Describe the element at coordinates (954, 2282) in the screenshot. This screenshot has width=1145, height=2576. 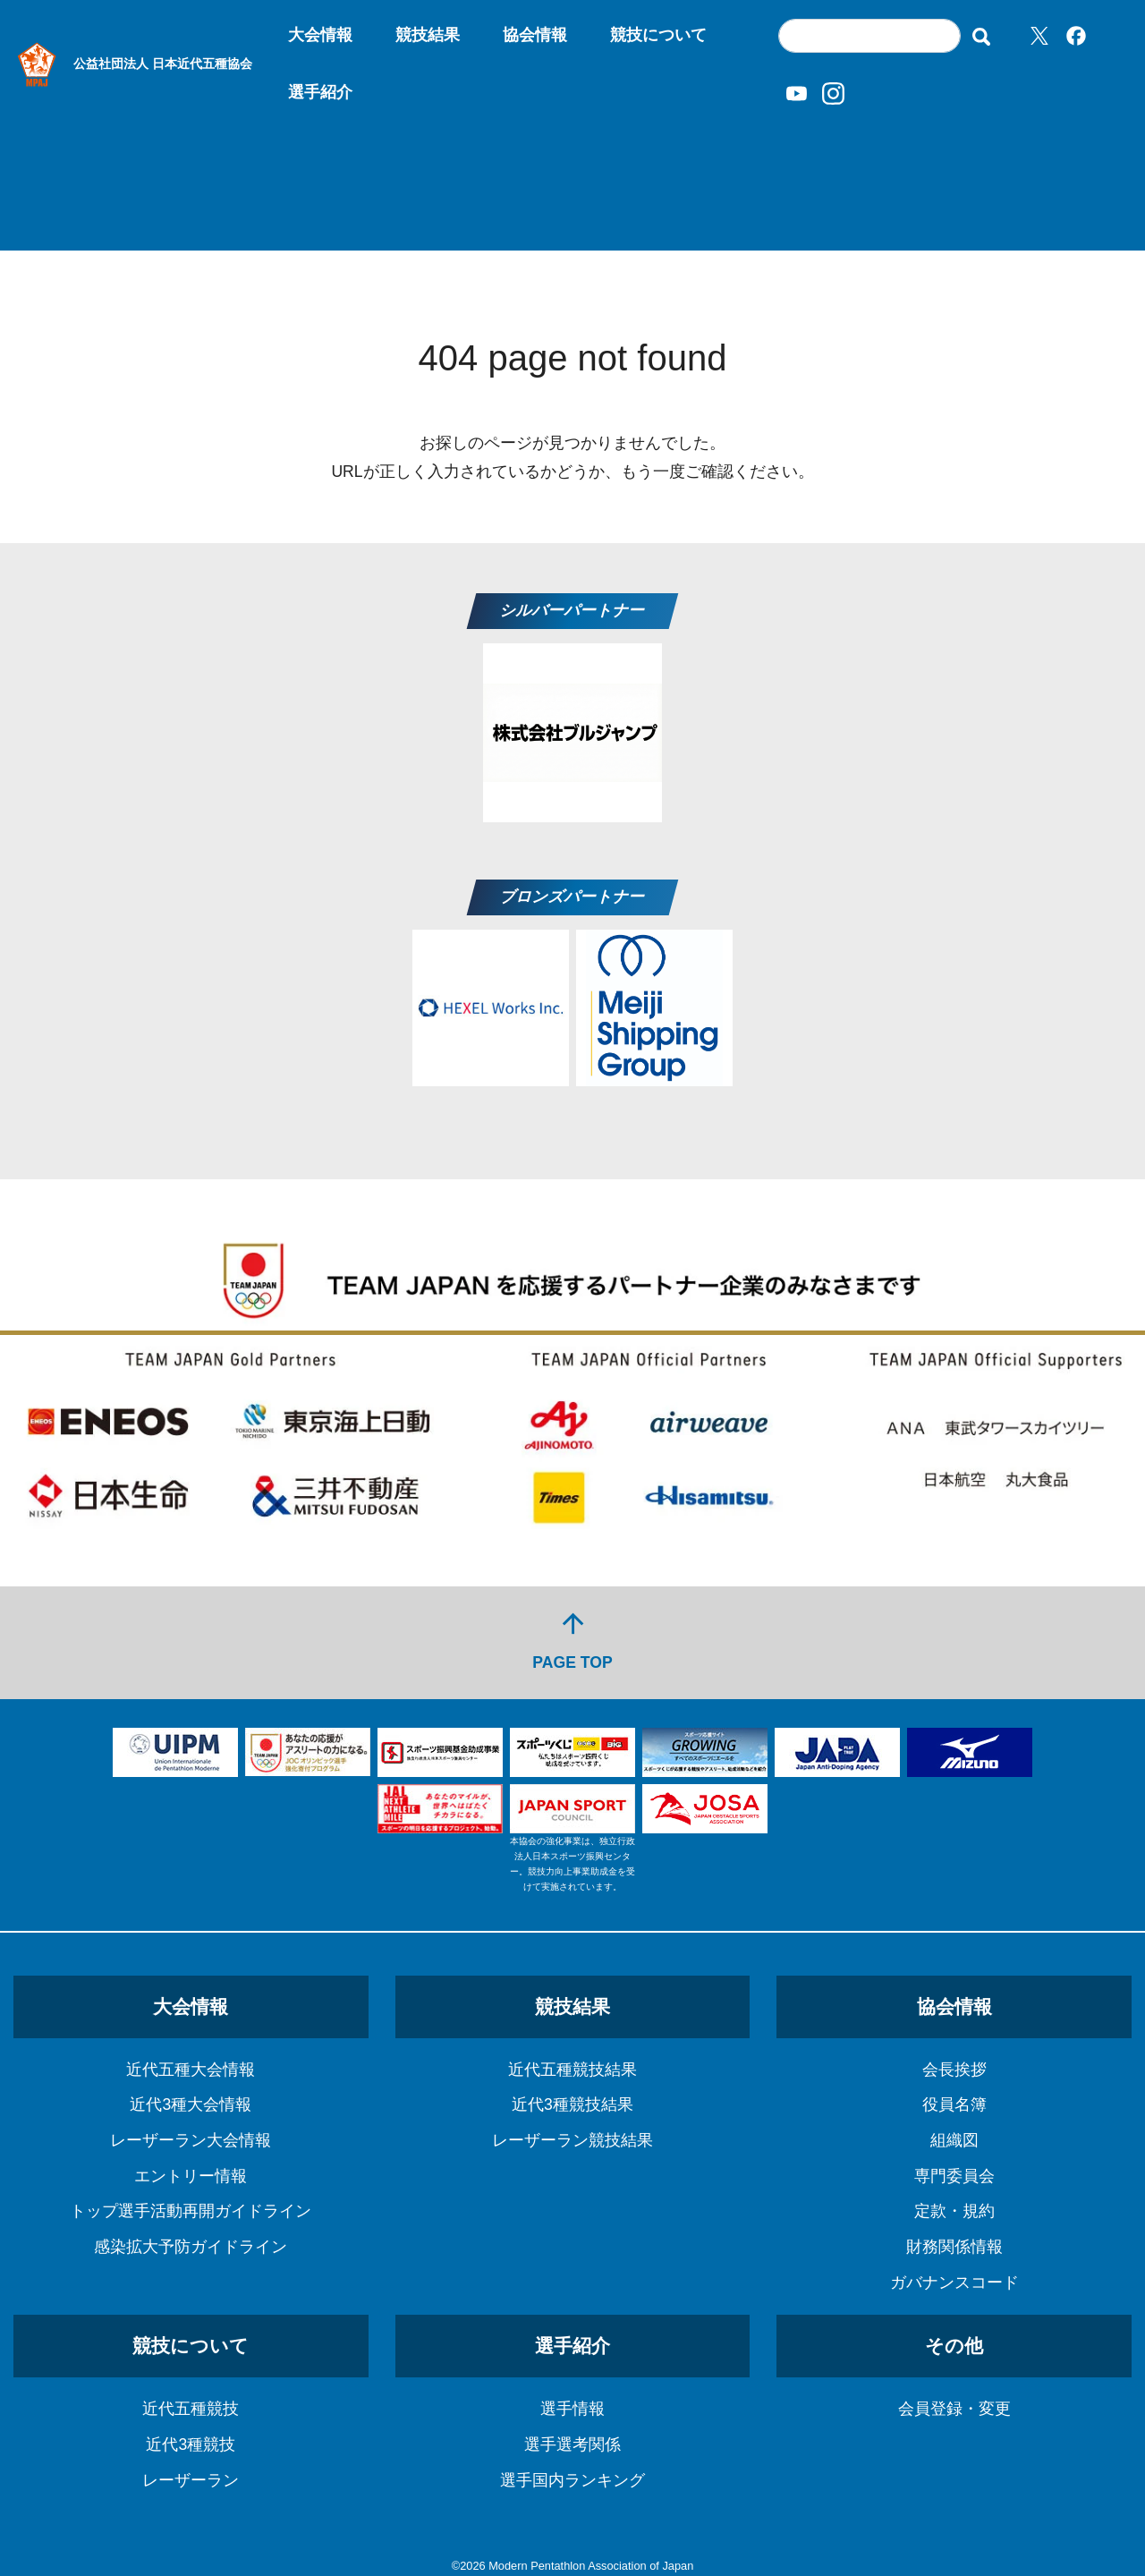
I see `ガバナンスコード` at that location.